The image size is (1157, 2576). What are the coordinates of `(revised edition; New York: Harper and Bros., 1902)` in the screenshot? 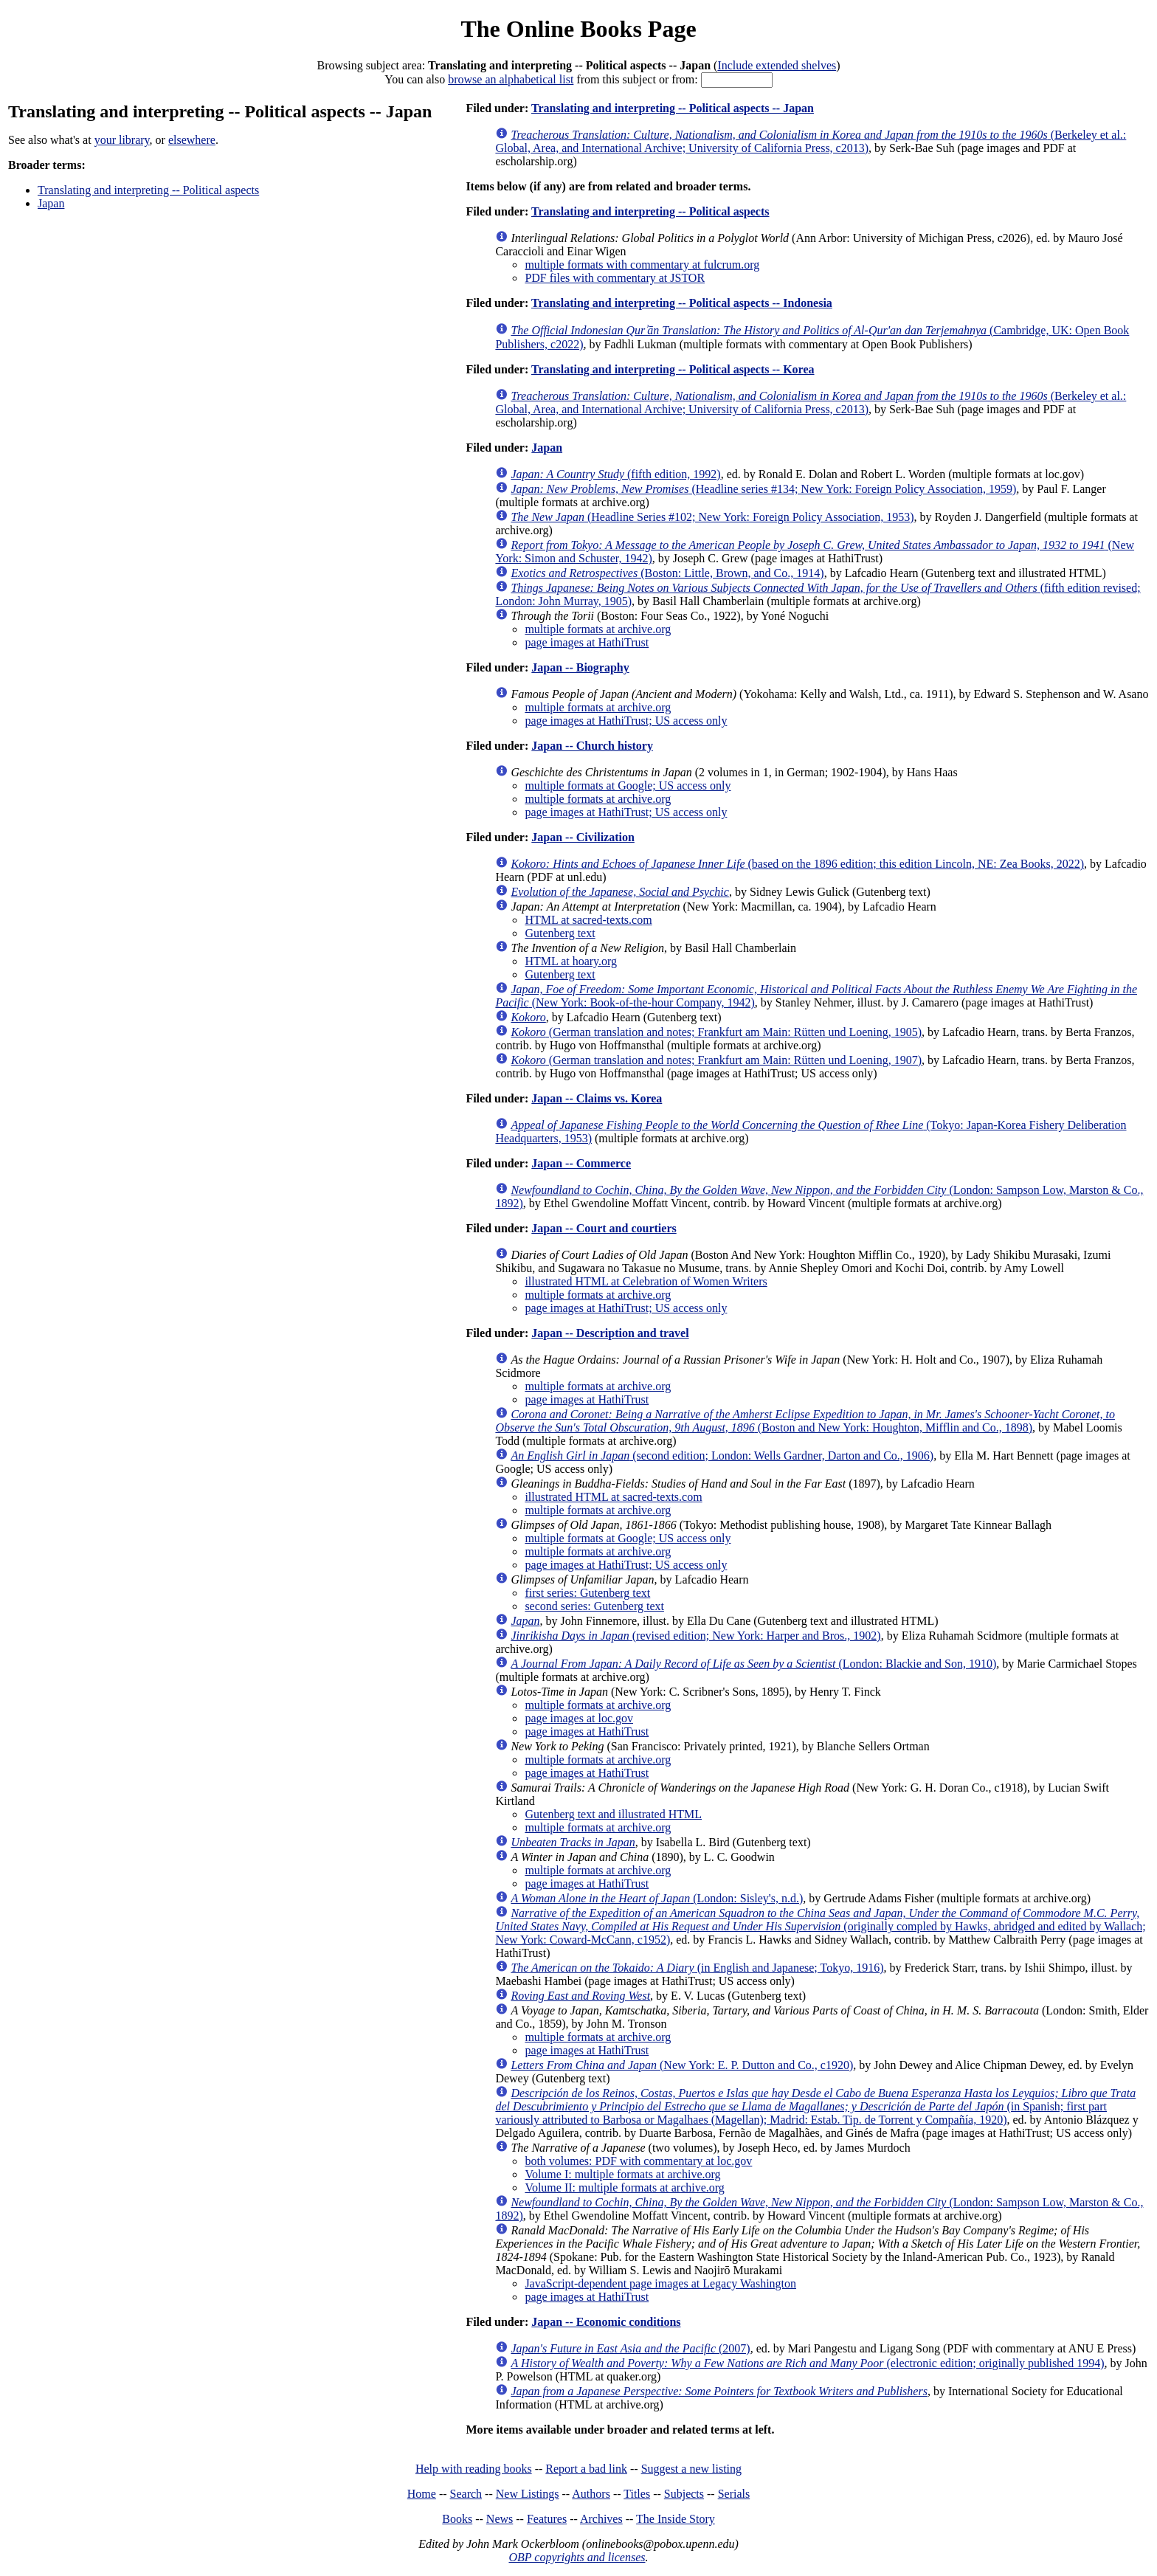 It's located at (695, 1635).